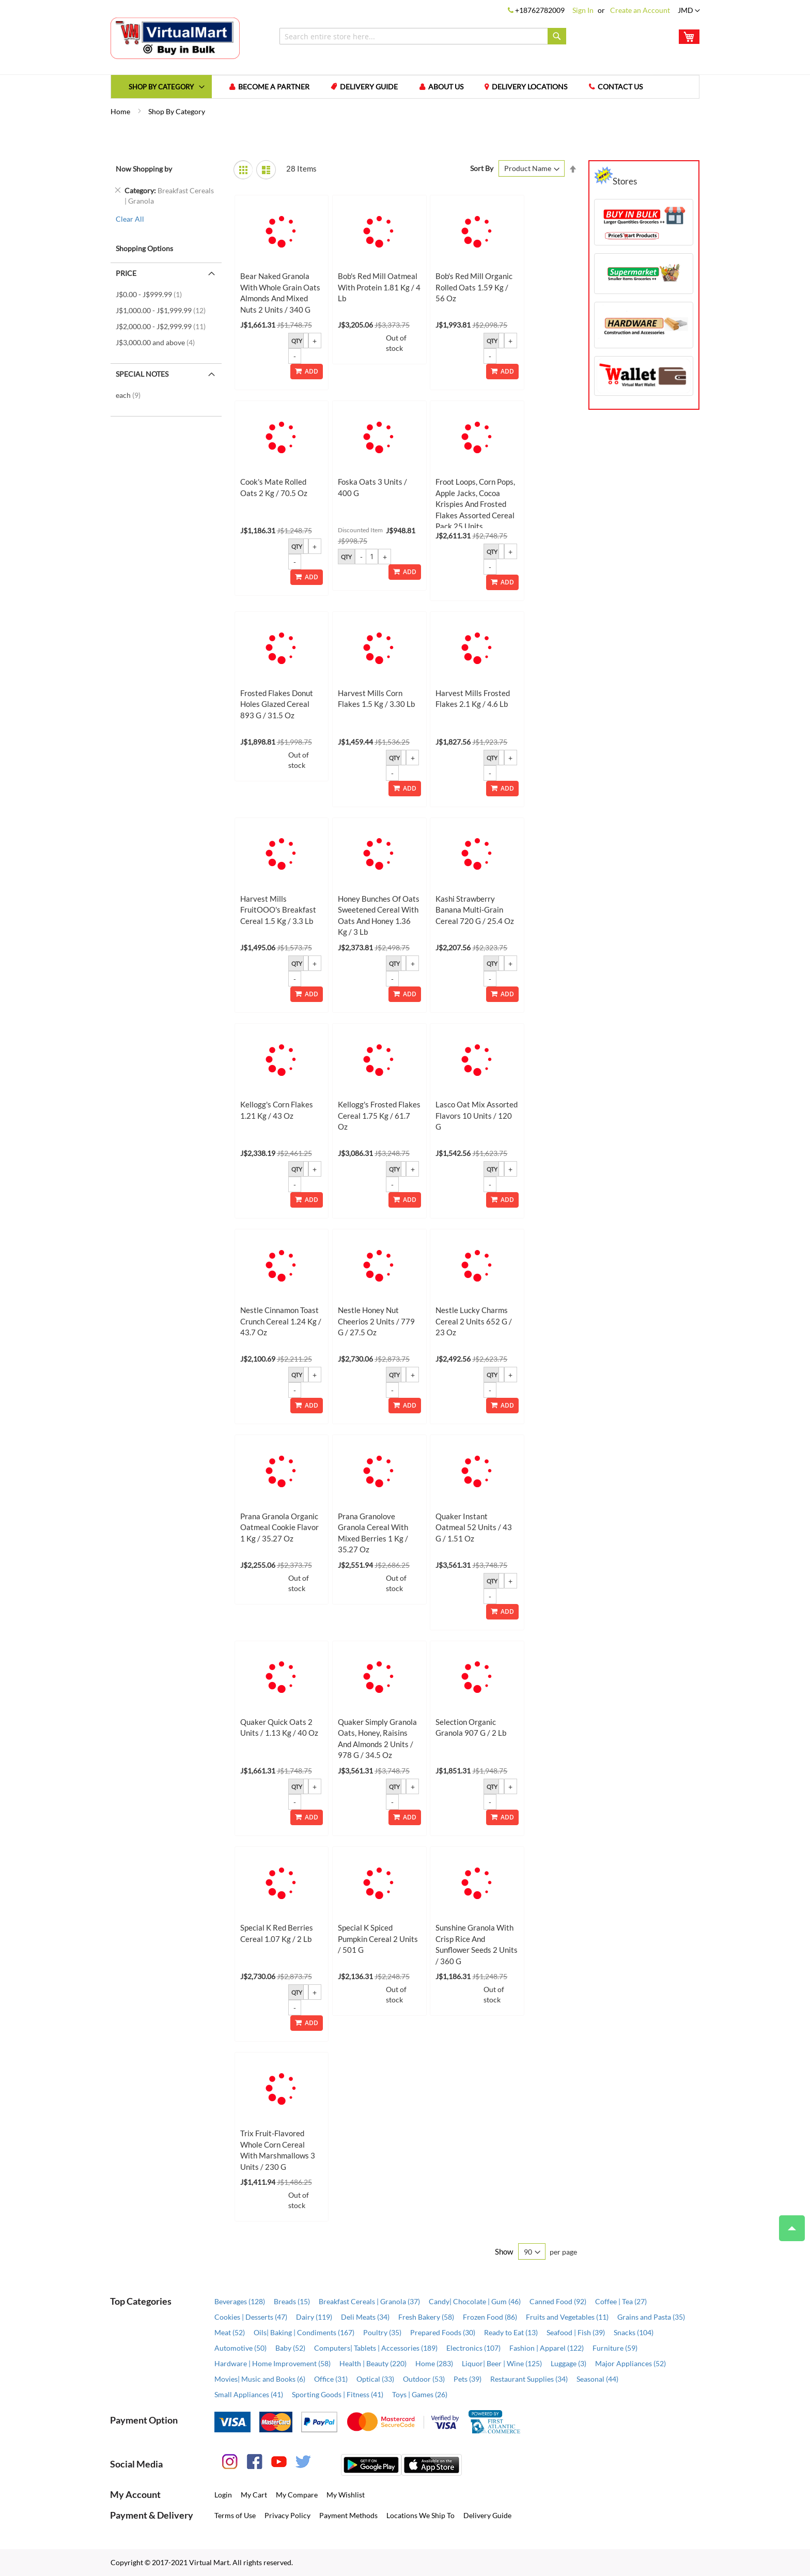 This screenshot has width=810, height=2576. What do you see at coordinates (370, 87) in the screenshot?
I see `Delivery Guide [menuitem]` at bounding box center [370, 87].